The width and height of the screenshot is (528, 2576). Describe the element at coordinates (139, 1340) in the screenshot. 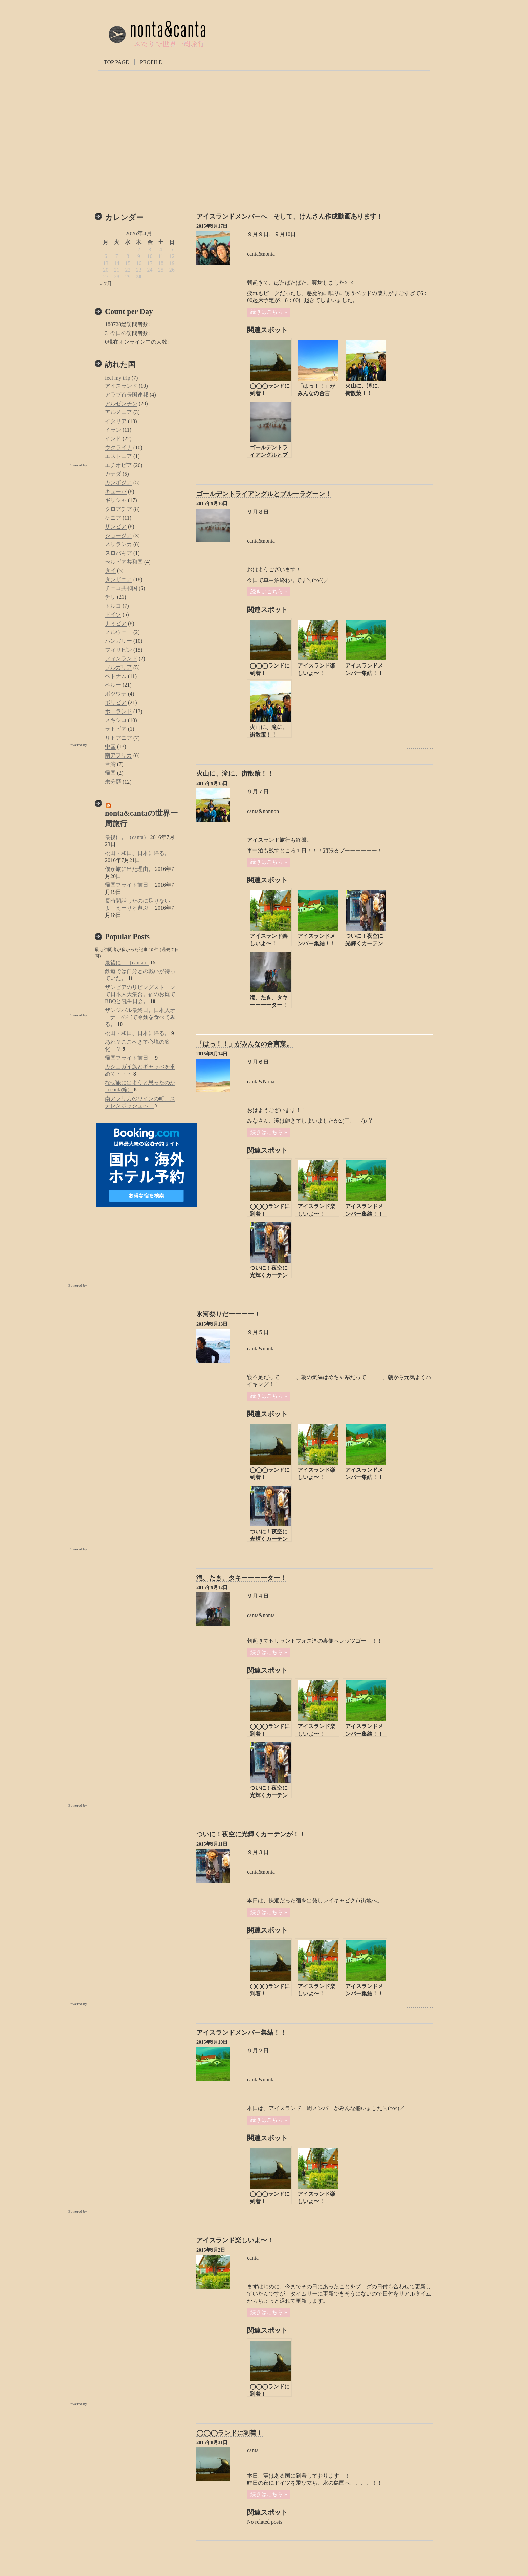

I see `[Advertisement]` at that location.